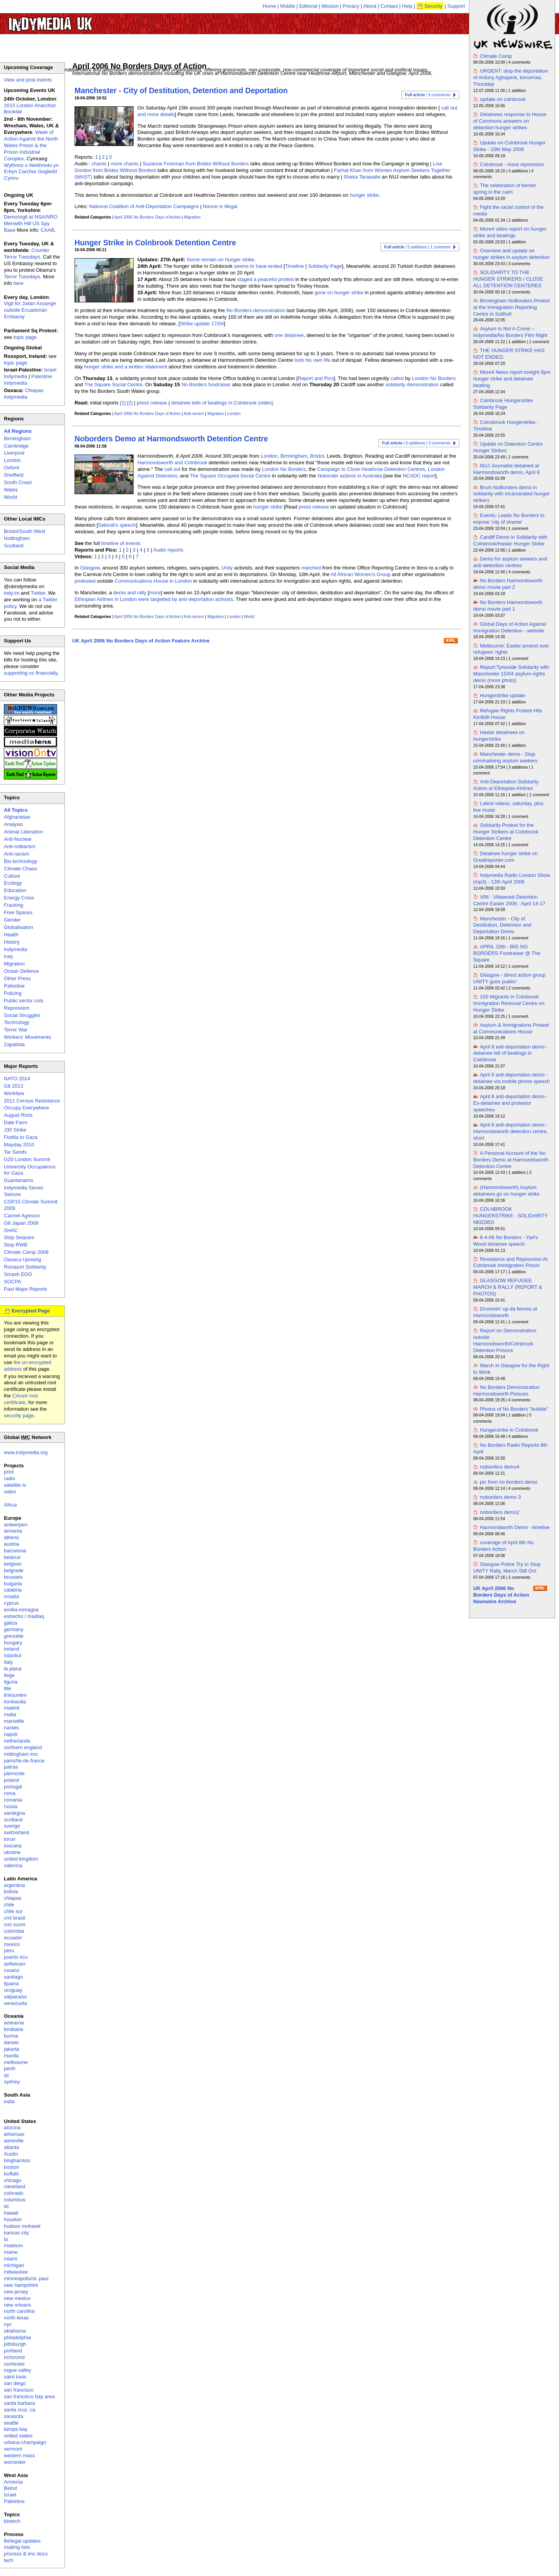 The image size is (559, 2576). Describe the element at coordinates (9, 1478) in the screenshot. I see `radio` at that location.